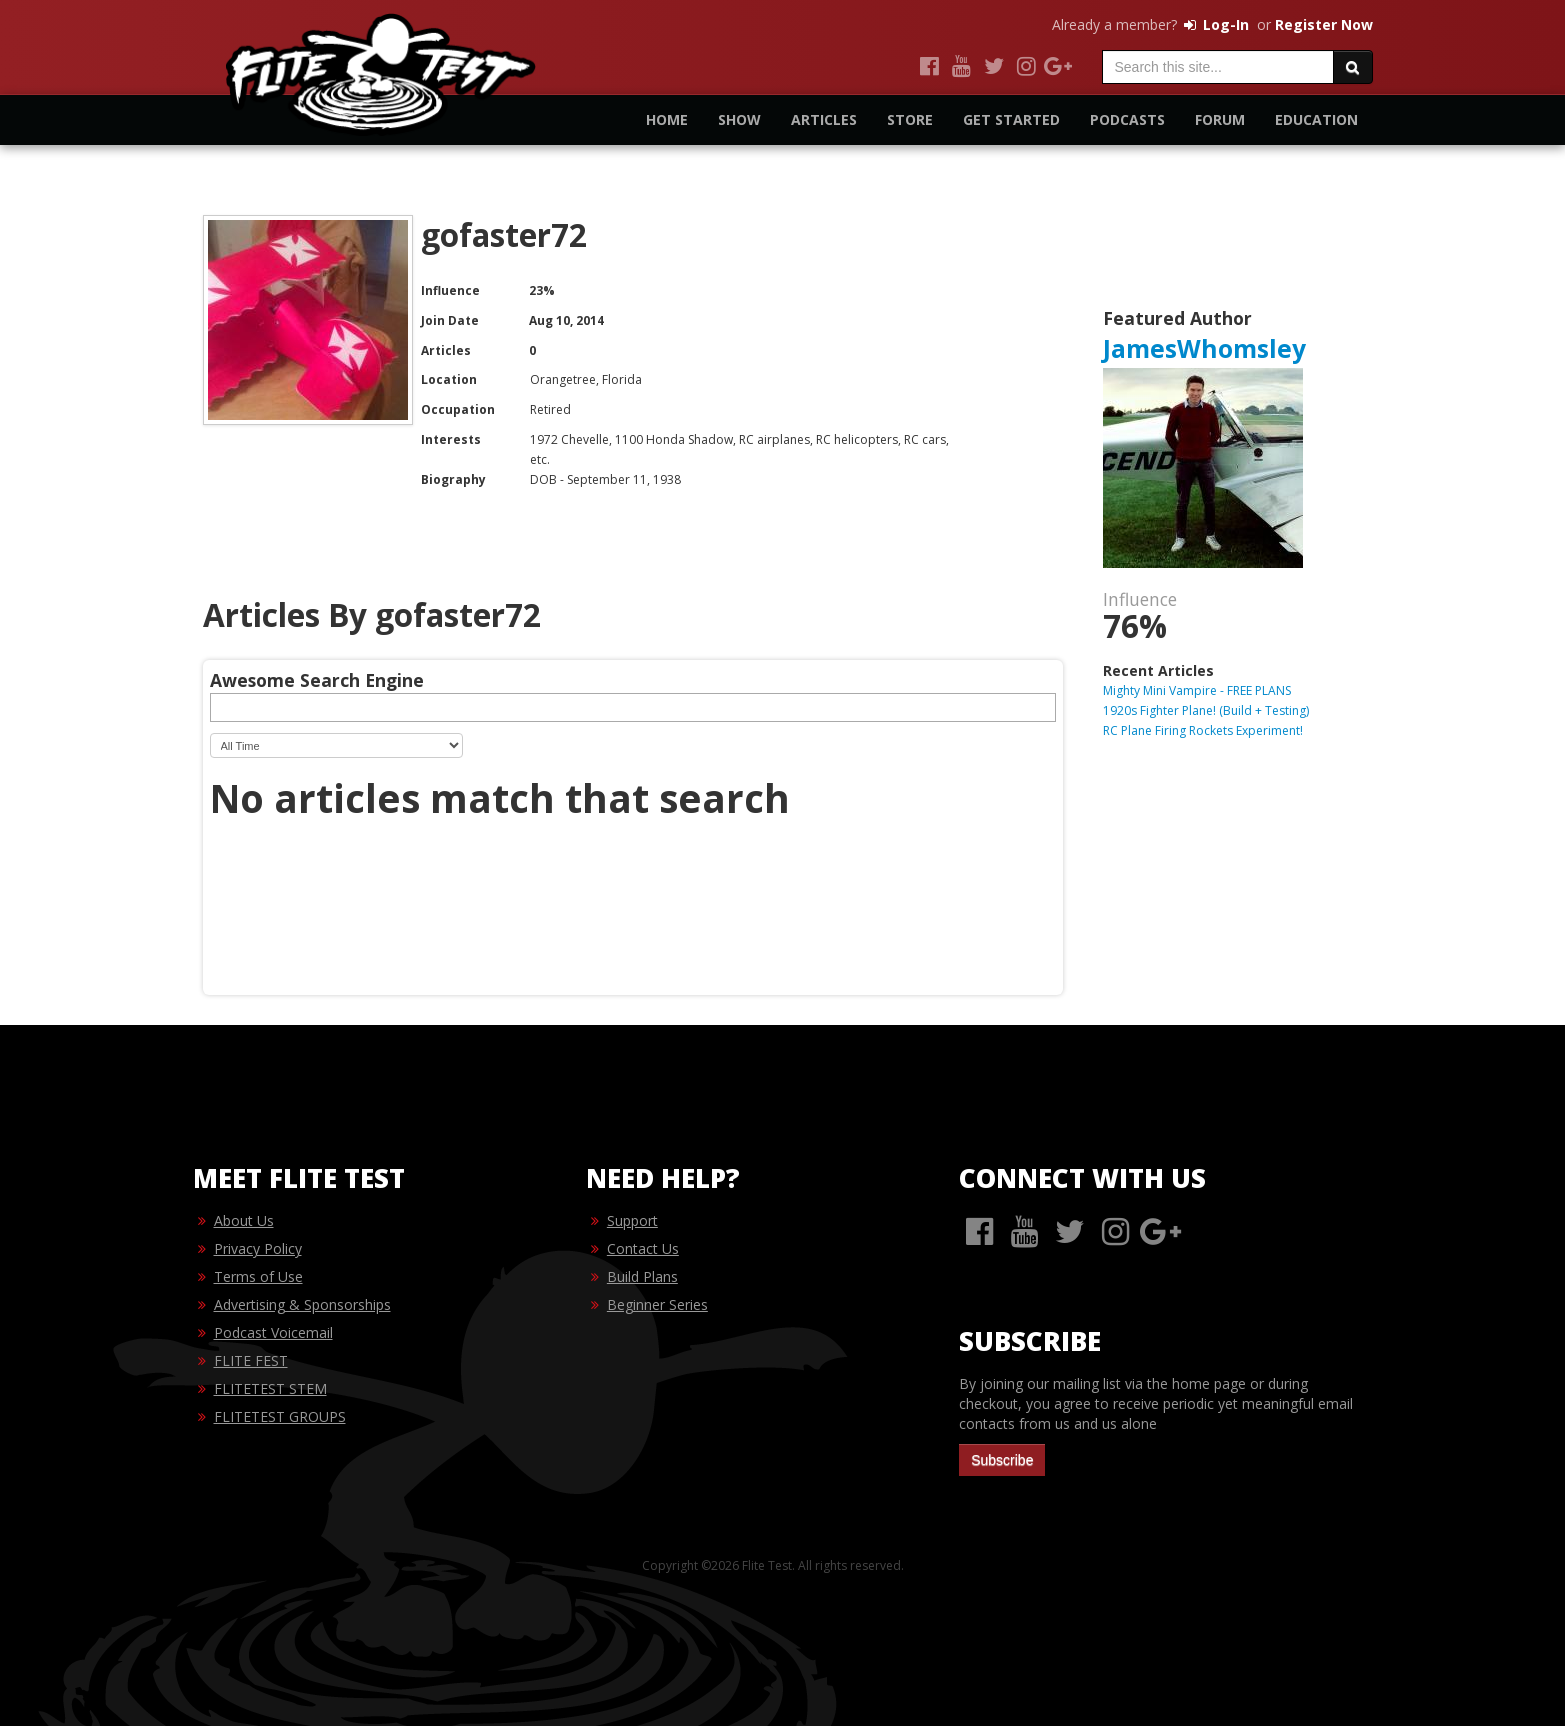  I want to click on Beginner Series, so click(657, 1304).